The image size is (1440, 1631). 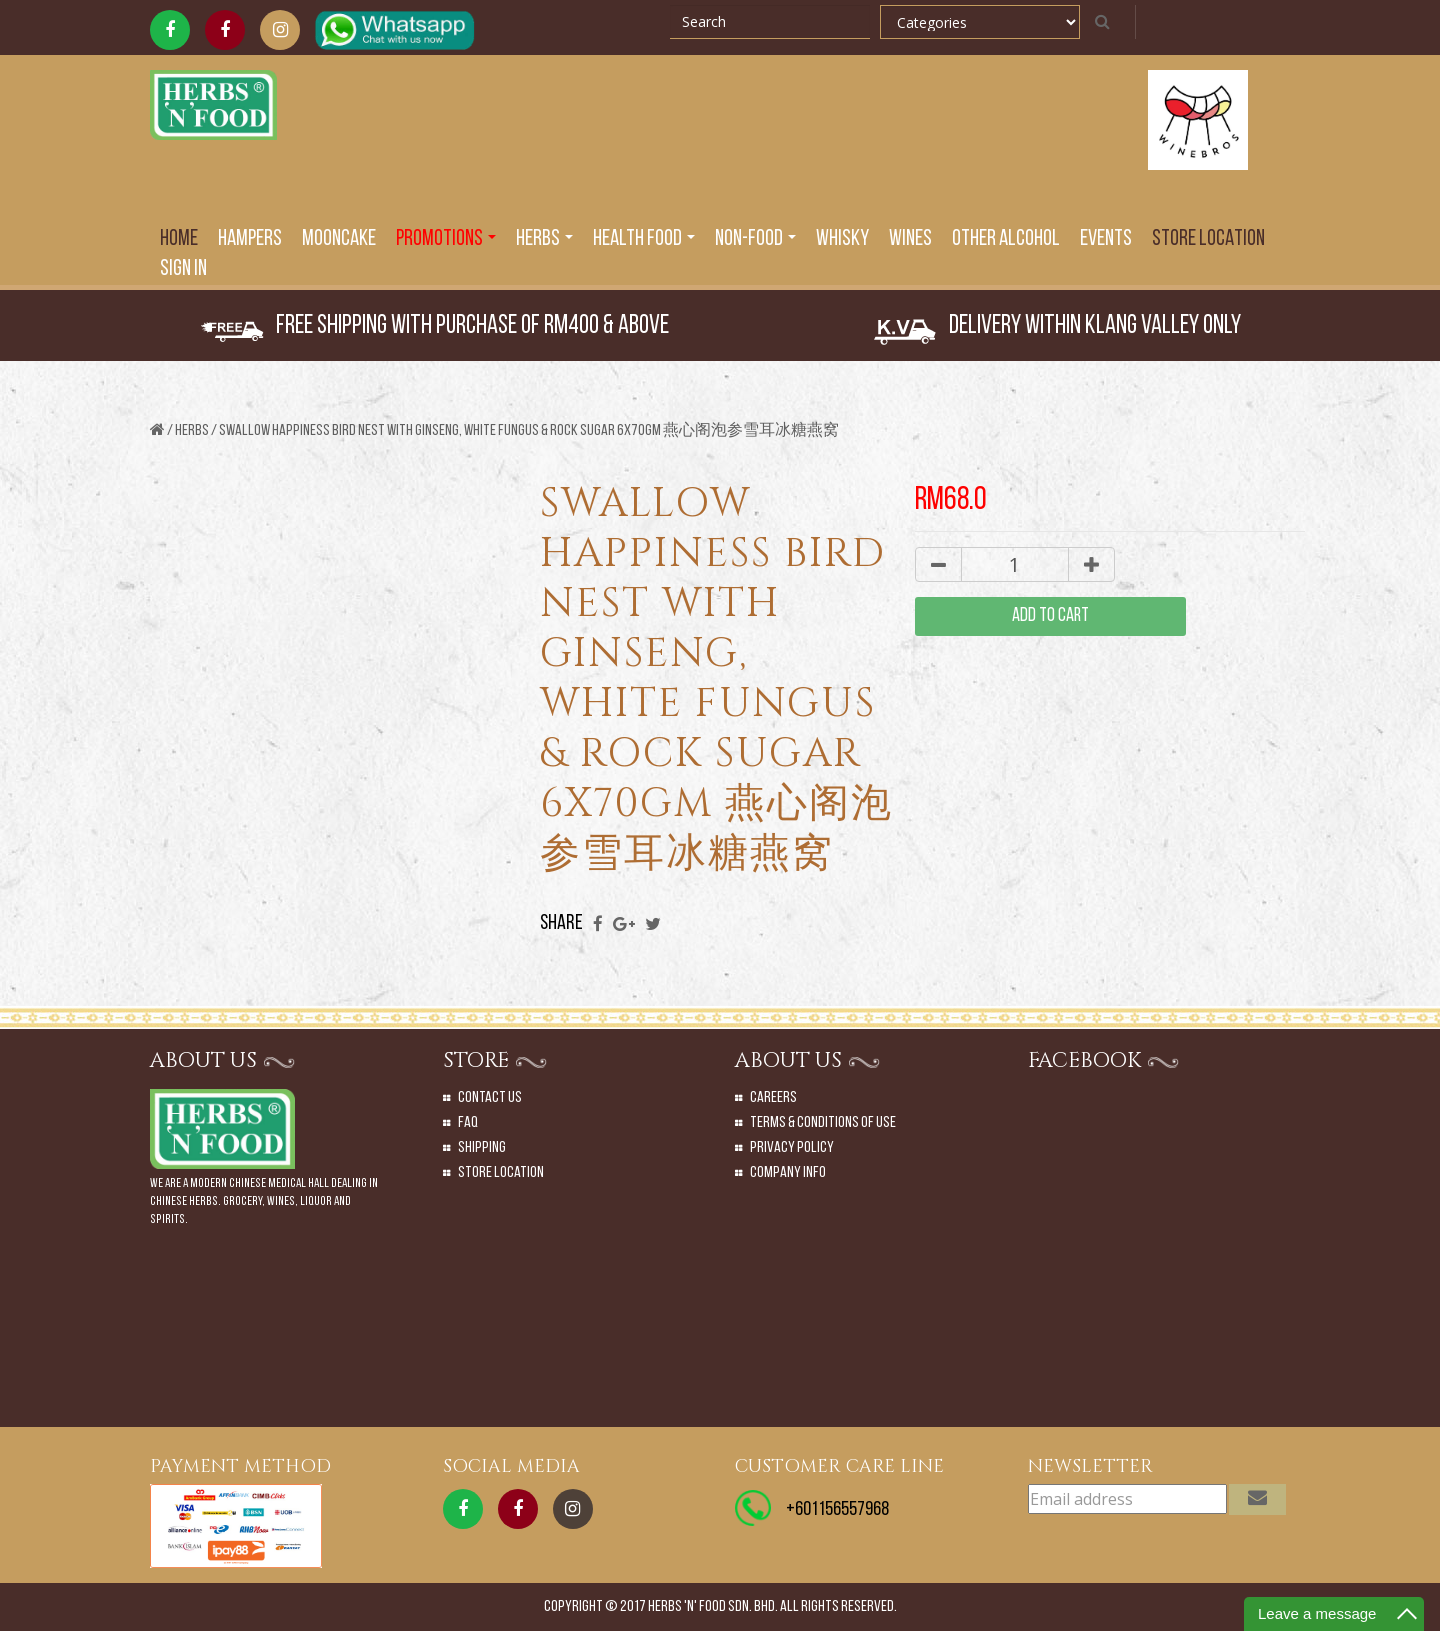 What do you see at coordinates (1050, 616) in the screenshot?
I see `add to cart` at bounding box center [1050, 616].